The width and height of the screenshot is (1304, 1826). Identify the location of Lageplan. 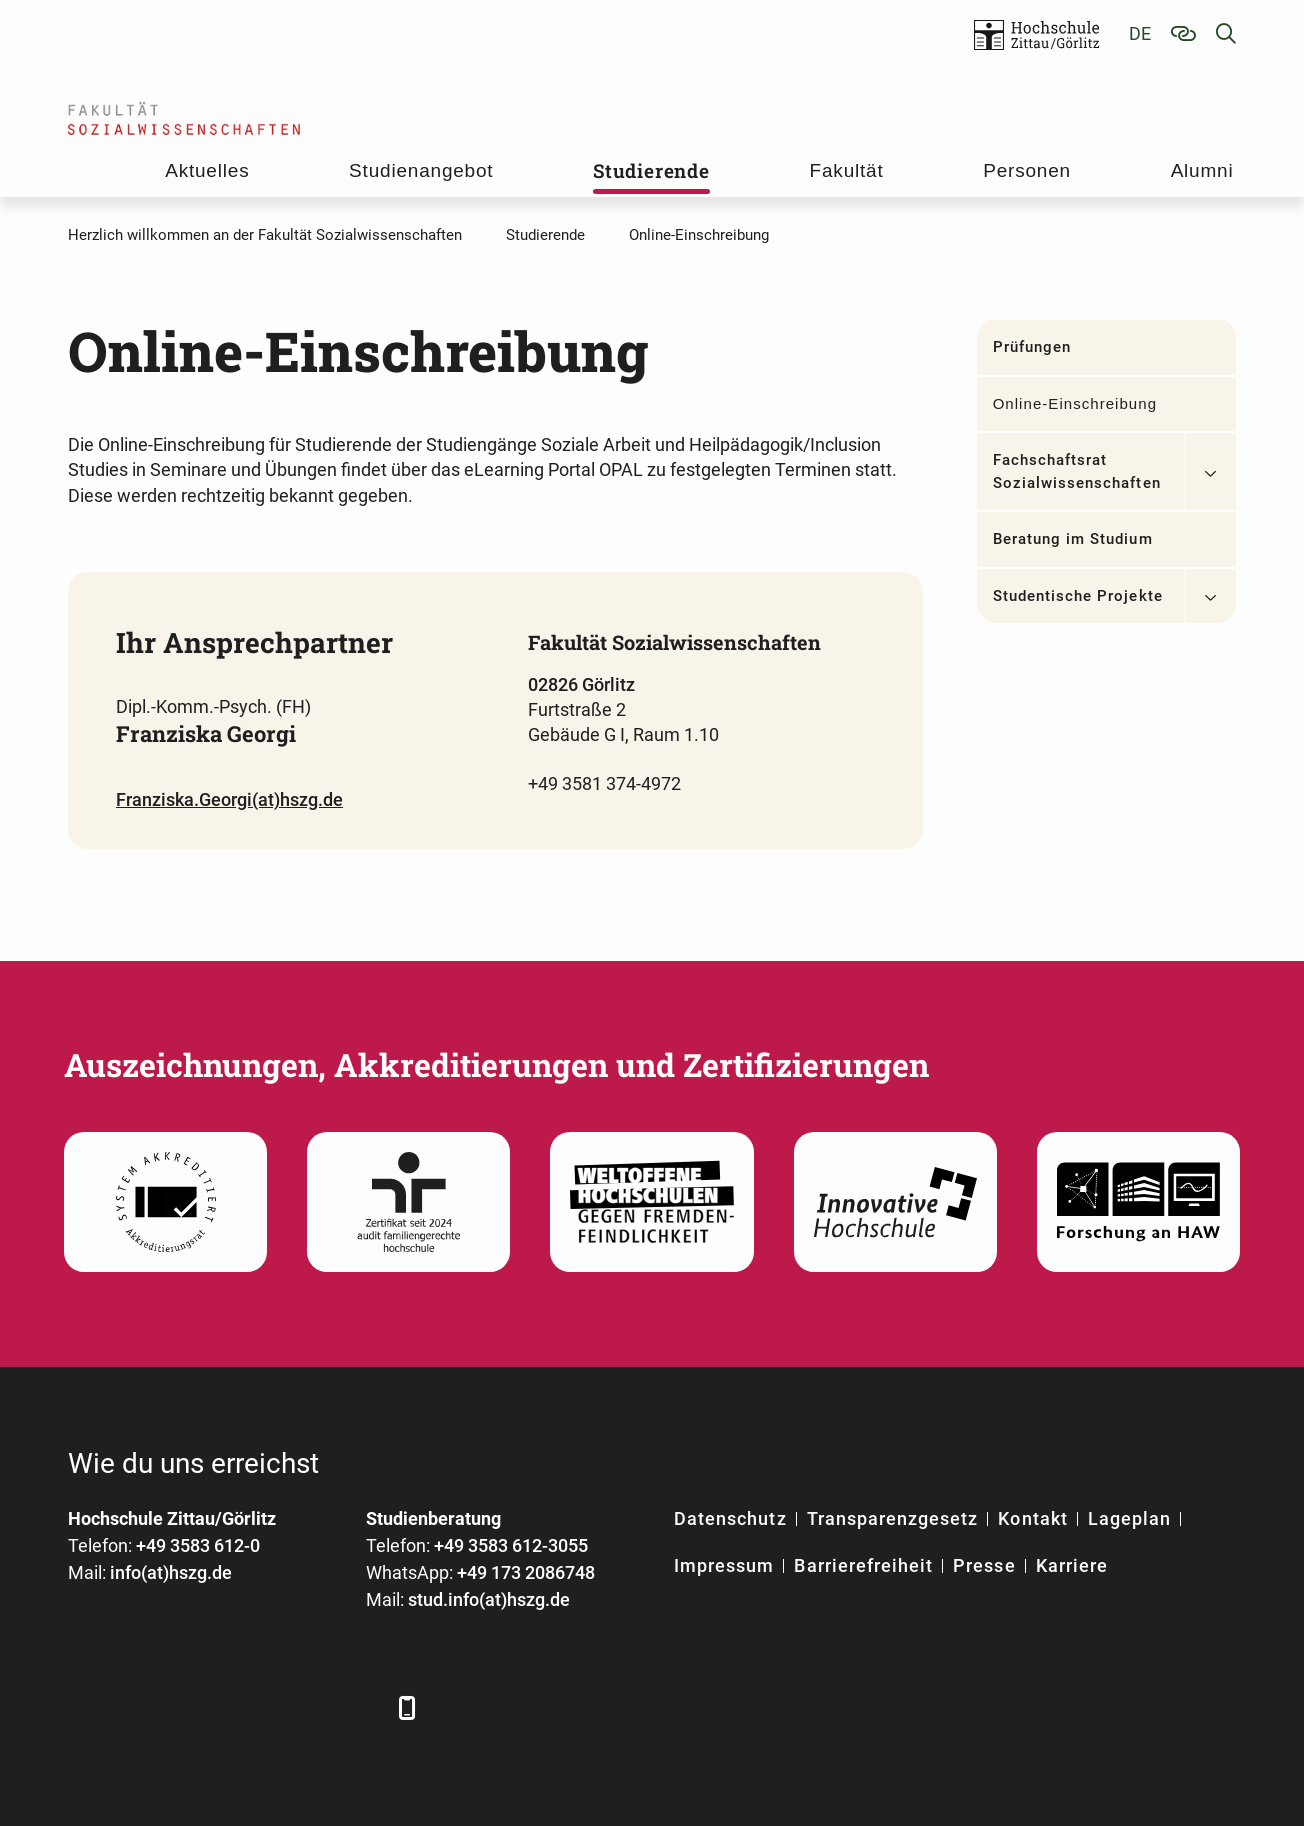
(1129, 1518).